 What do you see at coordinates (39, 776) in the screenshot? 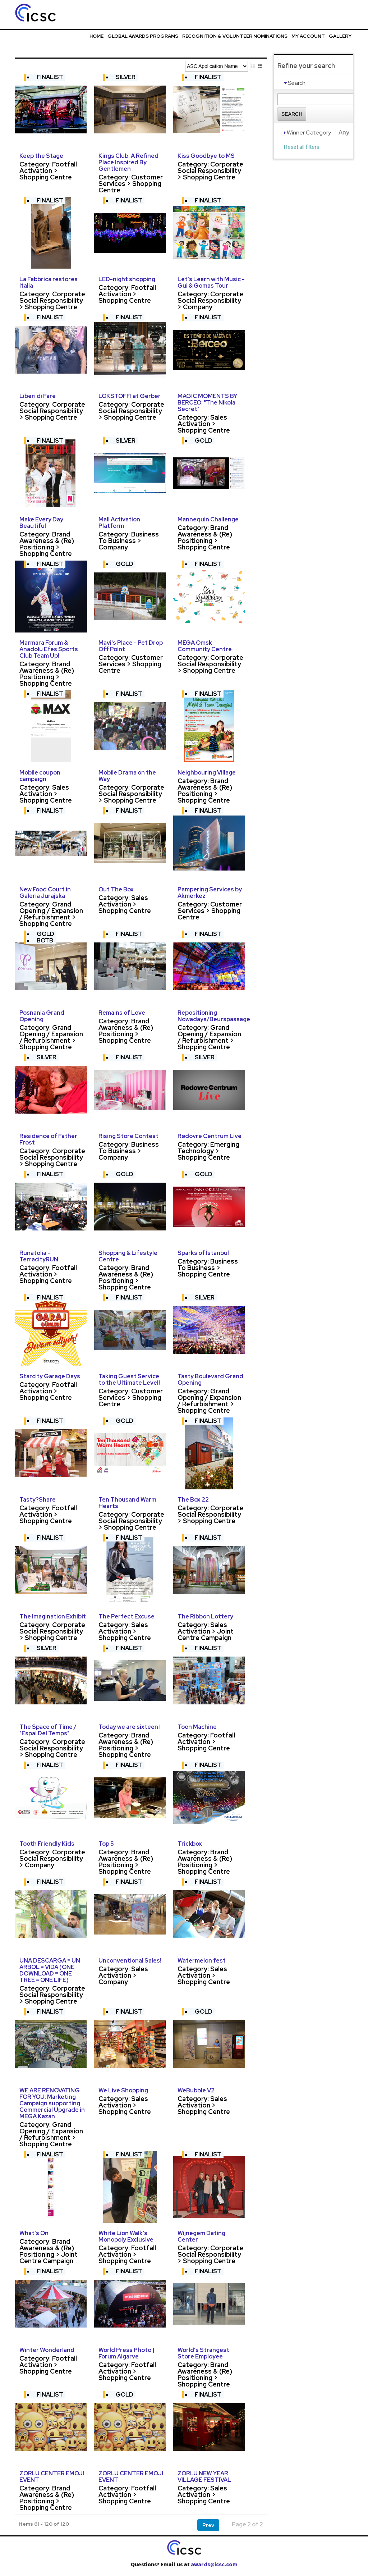
I see `Mobile coupon campaign` at bounding box center [39, 776].